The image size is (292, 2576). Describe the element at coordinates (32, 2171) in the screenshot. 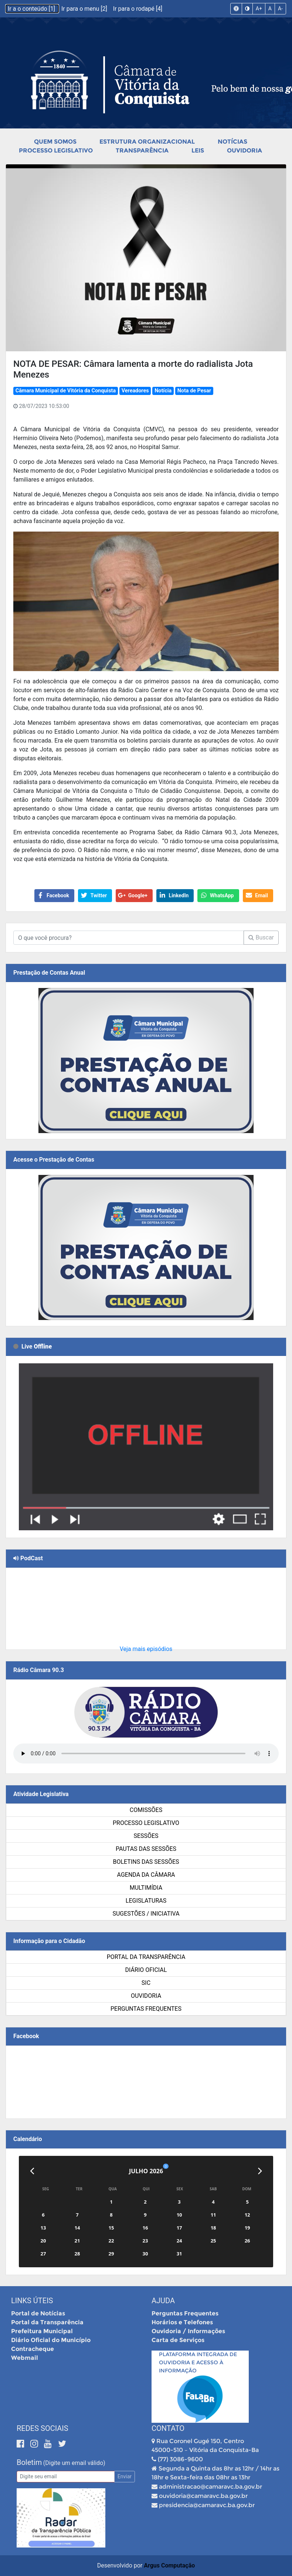

I see `[Anterior]` at that location.